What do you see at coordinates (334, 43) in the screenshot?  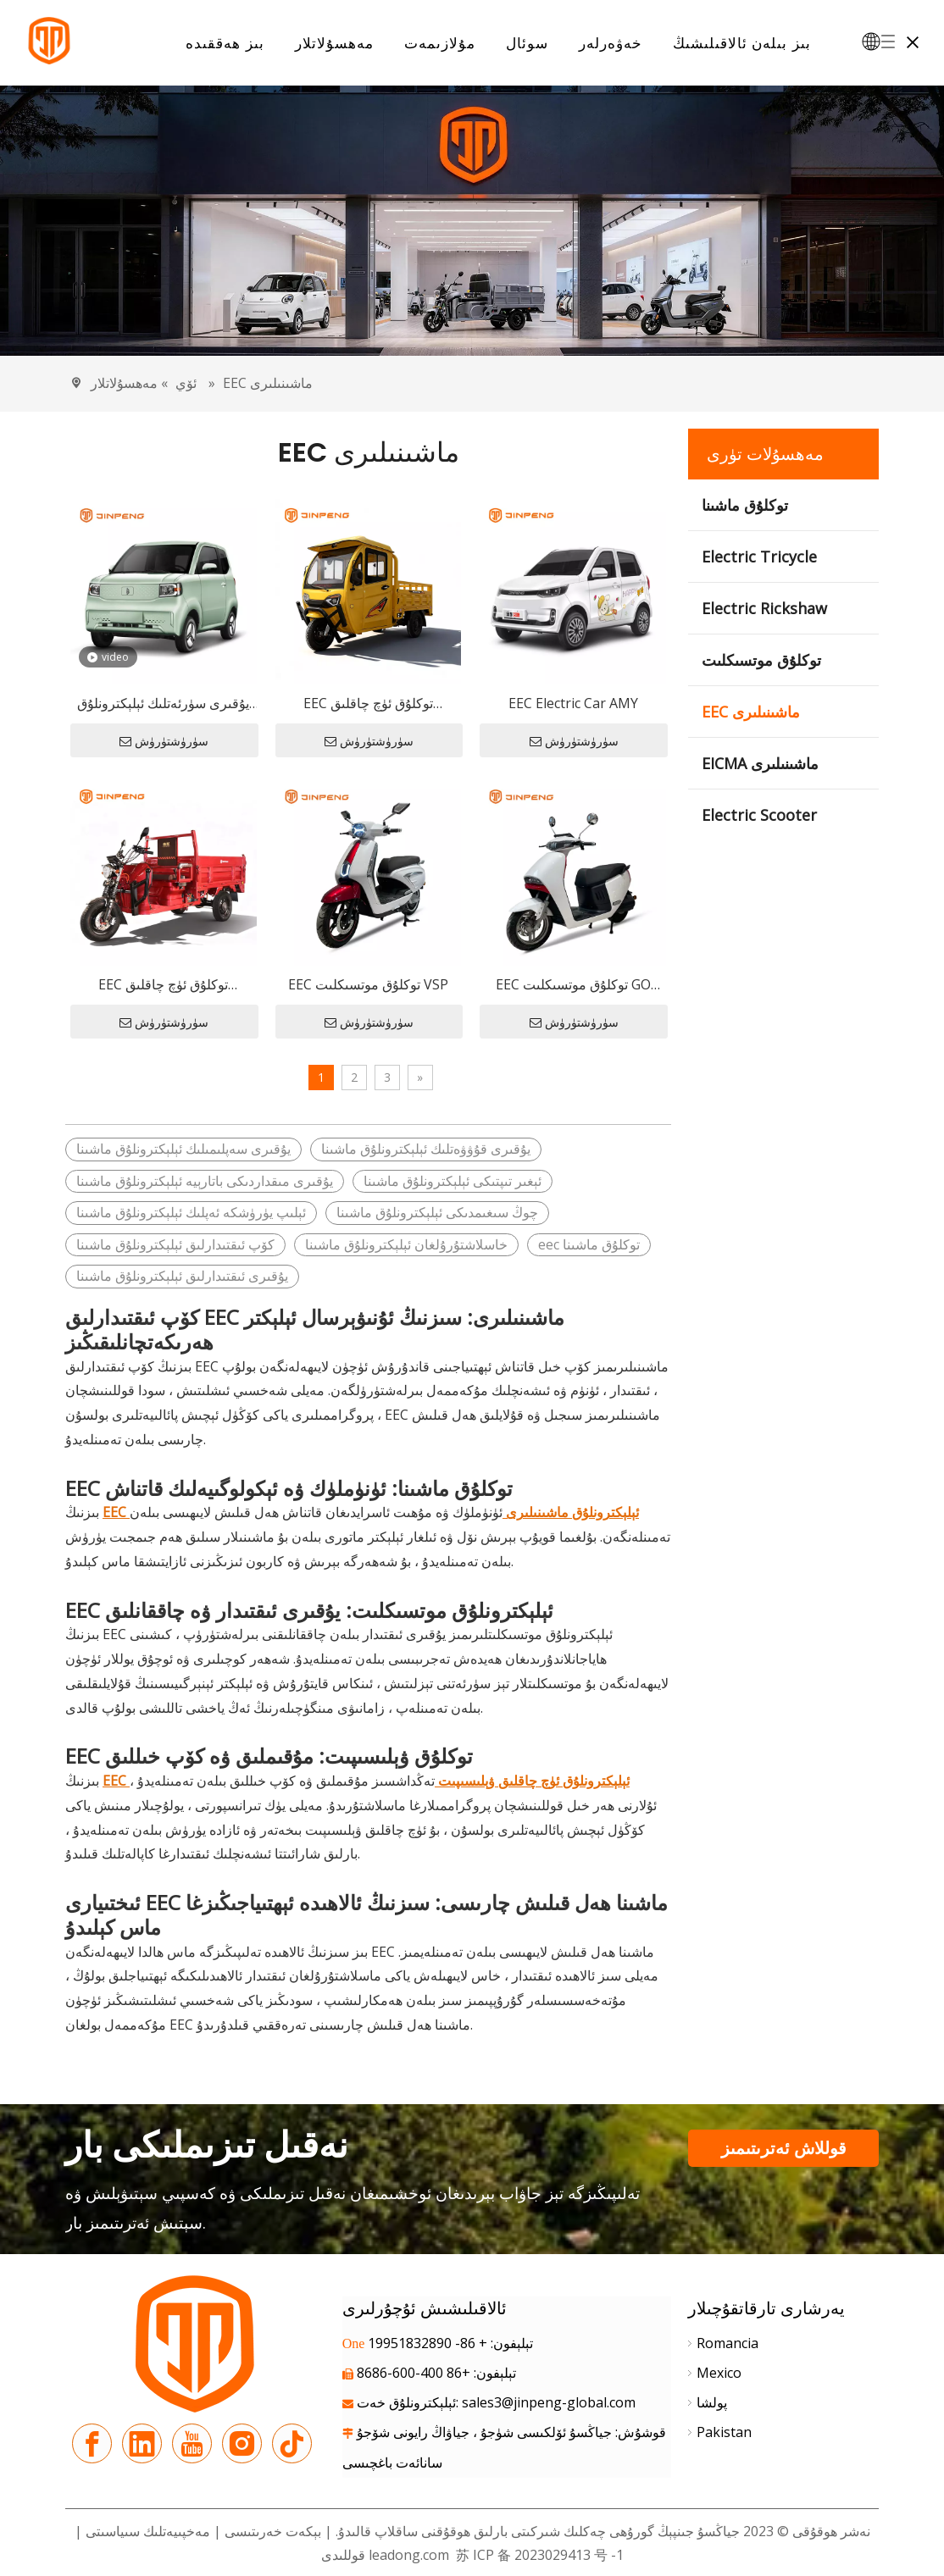 I see `مەھسۇلاتلار` at bounding box center [334, 43].